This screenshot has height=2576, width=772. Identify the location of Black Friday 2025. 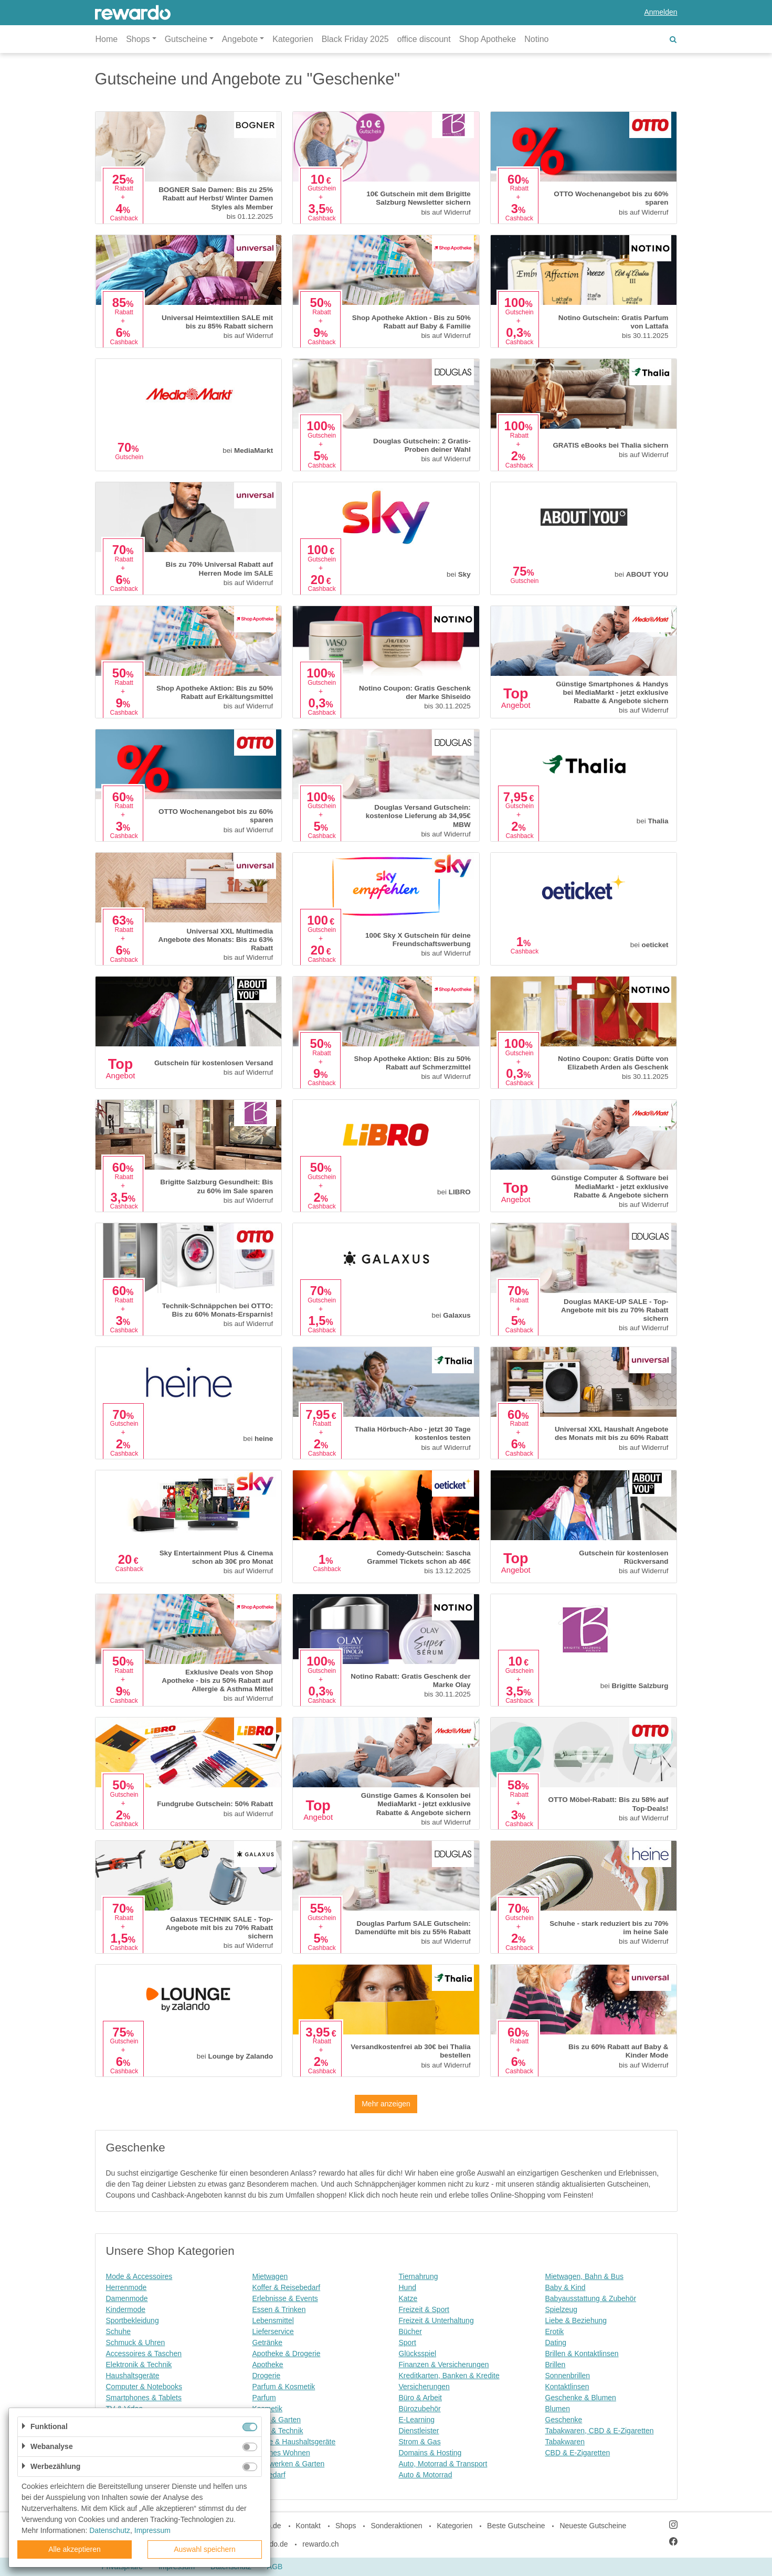
(355, 39).